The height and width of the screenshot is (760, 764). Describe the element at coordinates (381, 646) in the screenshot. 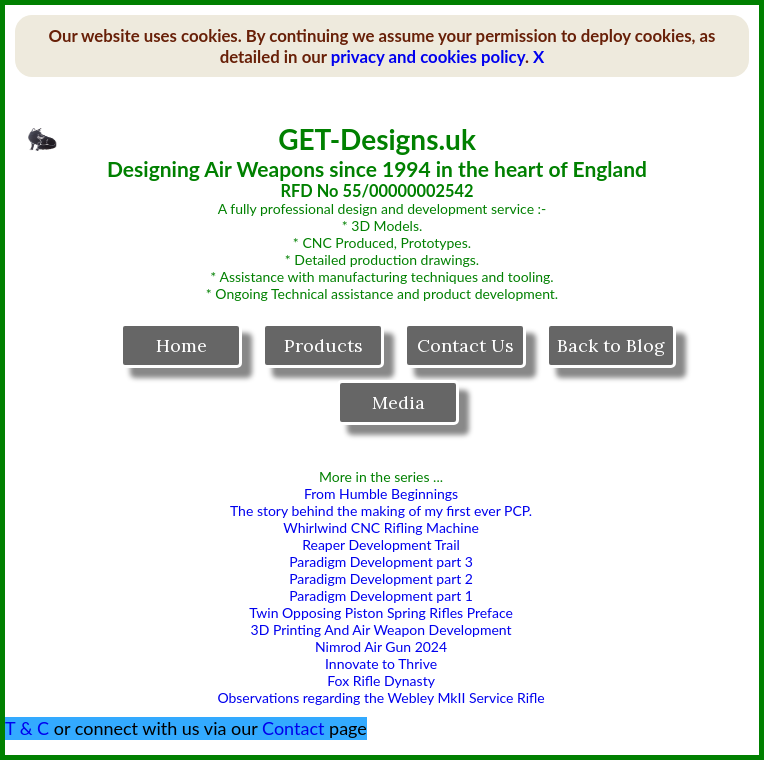

I see `Nimrod Air Gun 2024` at that location.